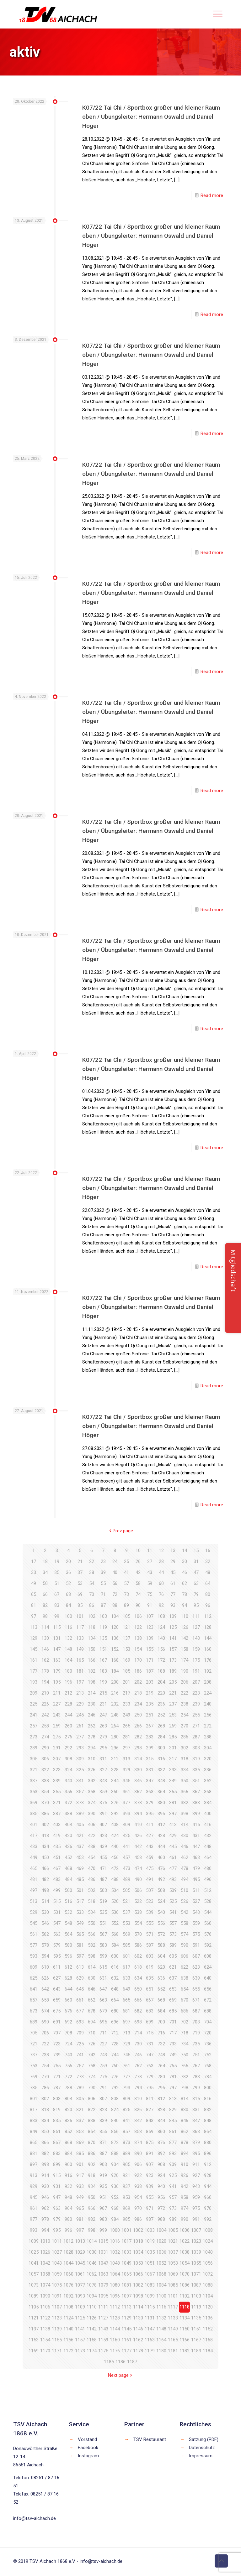 The height and width of the screenshot is (2576, 241). What do you see at coordinates (208, 2263) in the screenshot?
I see `1056` at bounding box center [208, 2263].